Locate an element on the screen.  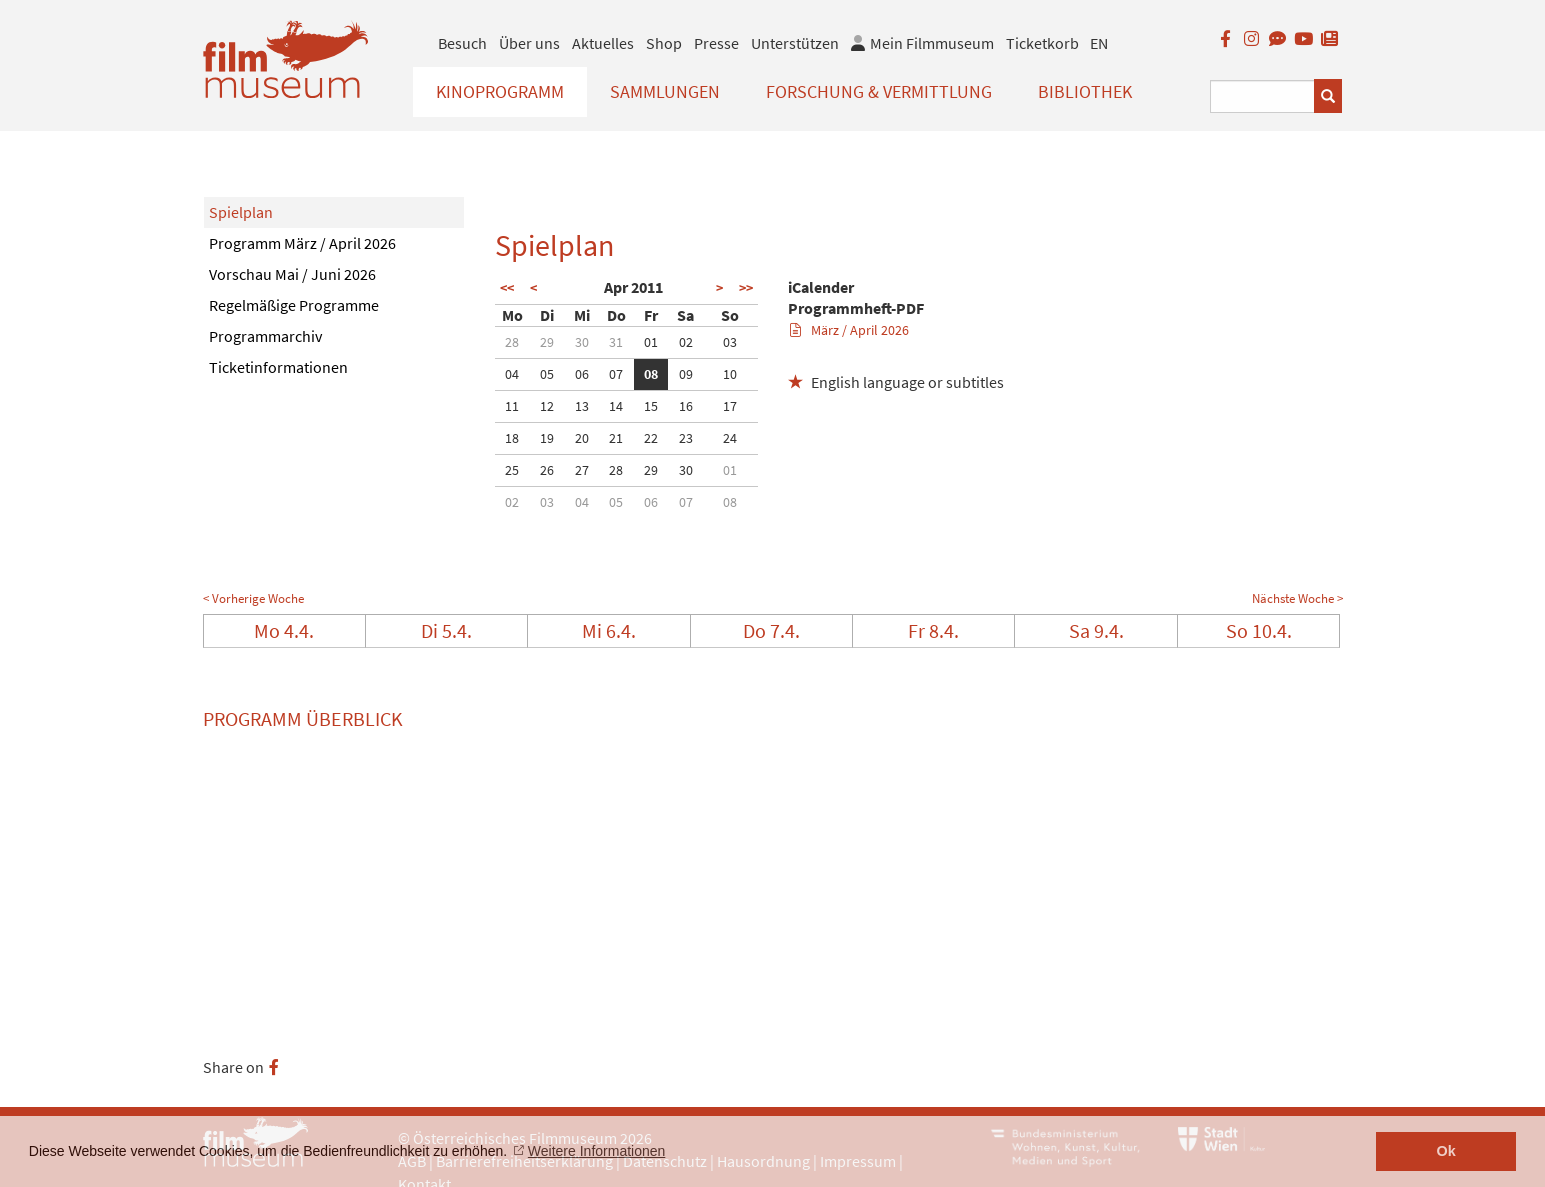
22 is located at coordinates (651, 438).